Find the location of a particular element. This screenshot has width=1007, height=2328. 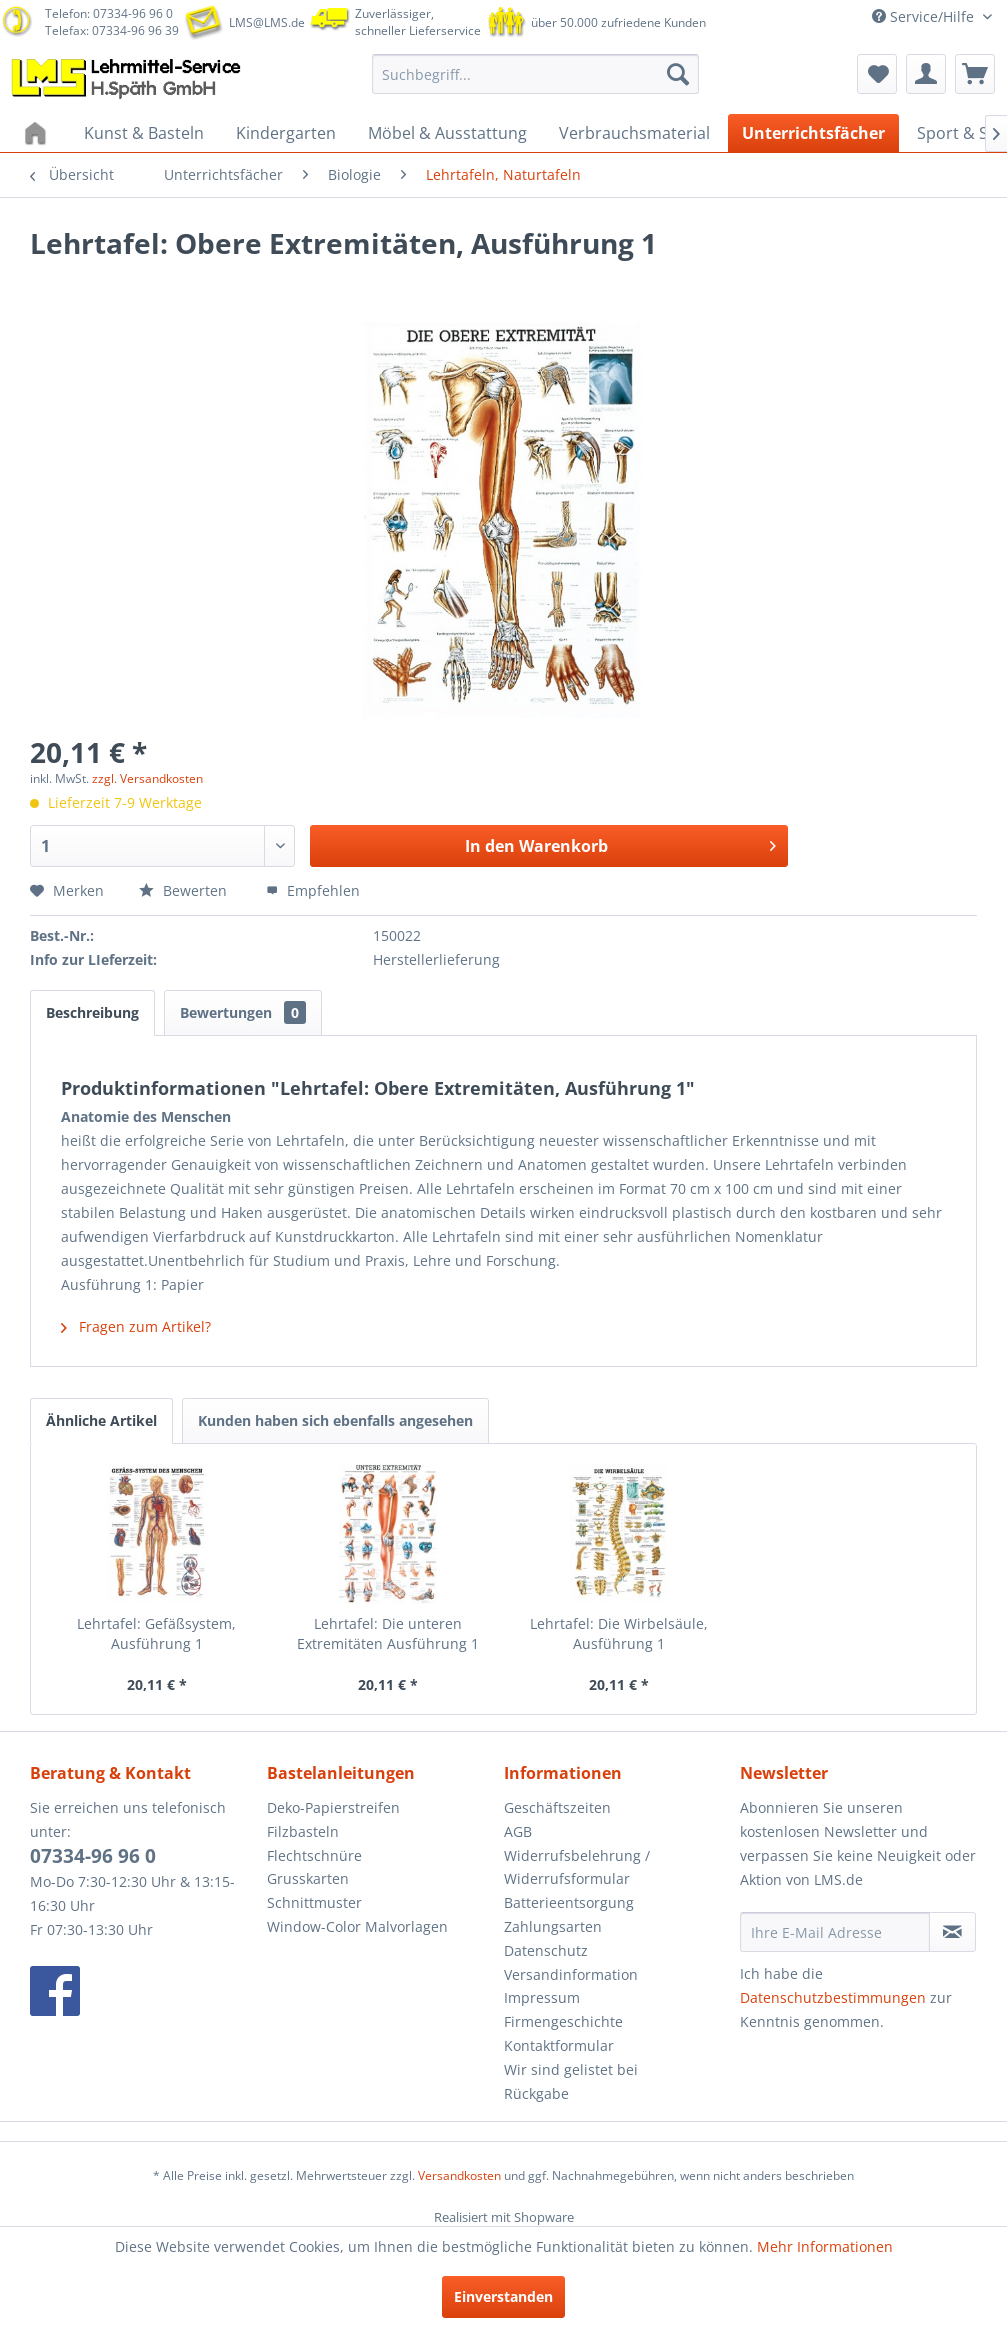

Telefon: 07334-96 96 0 is located at coordinates (109, 13).